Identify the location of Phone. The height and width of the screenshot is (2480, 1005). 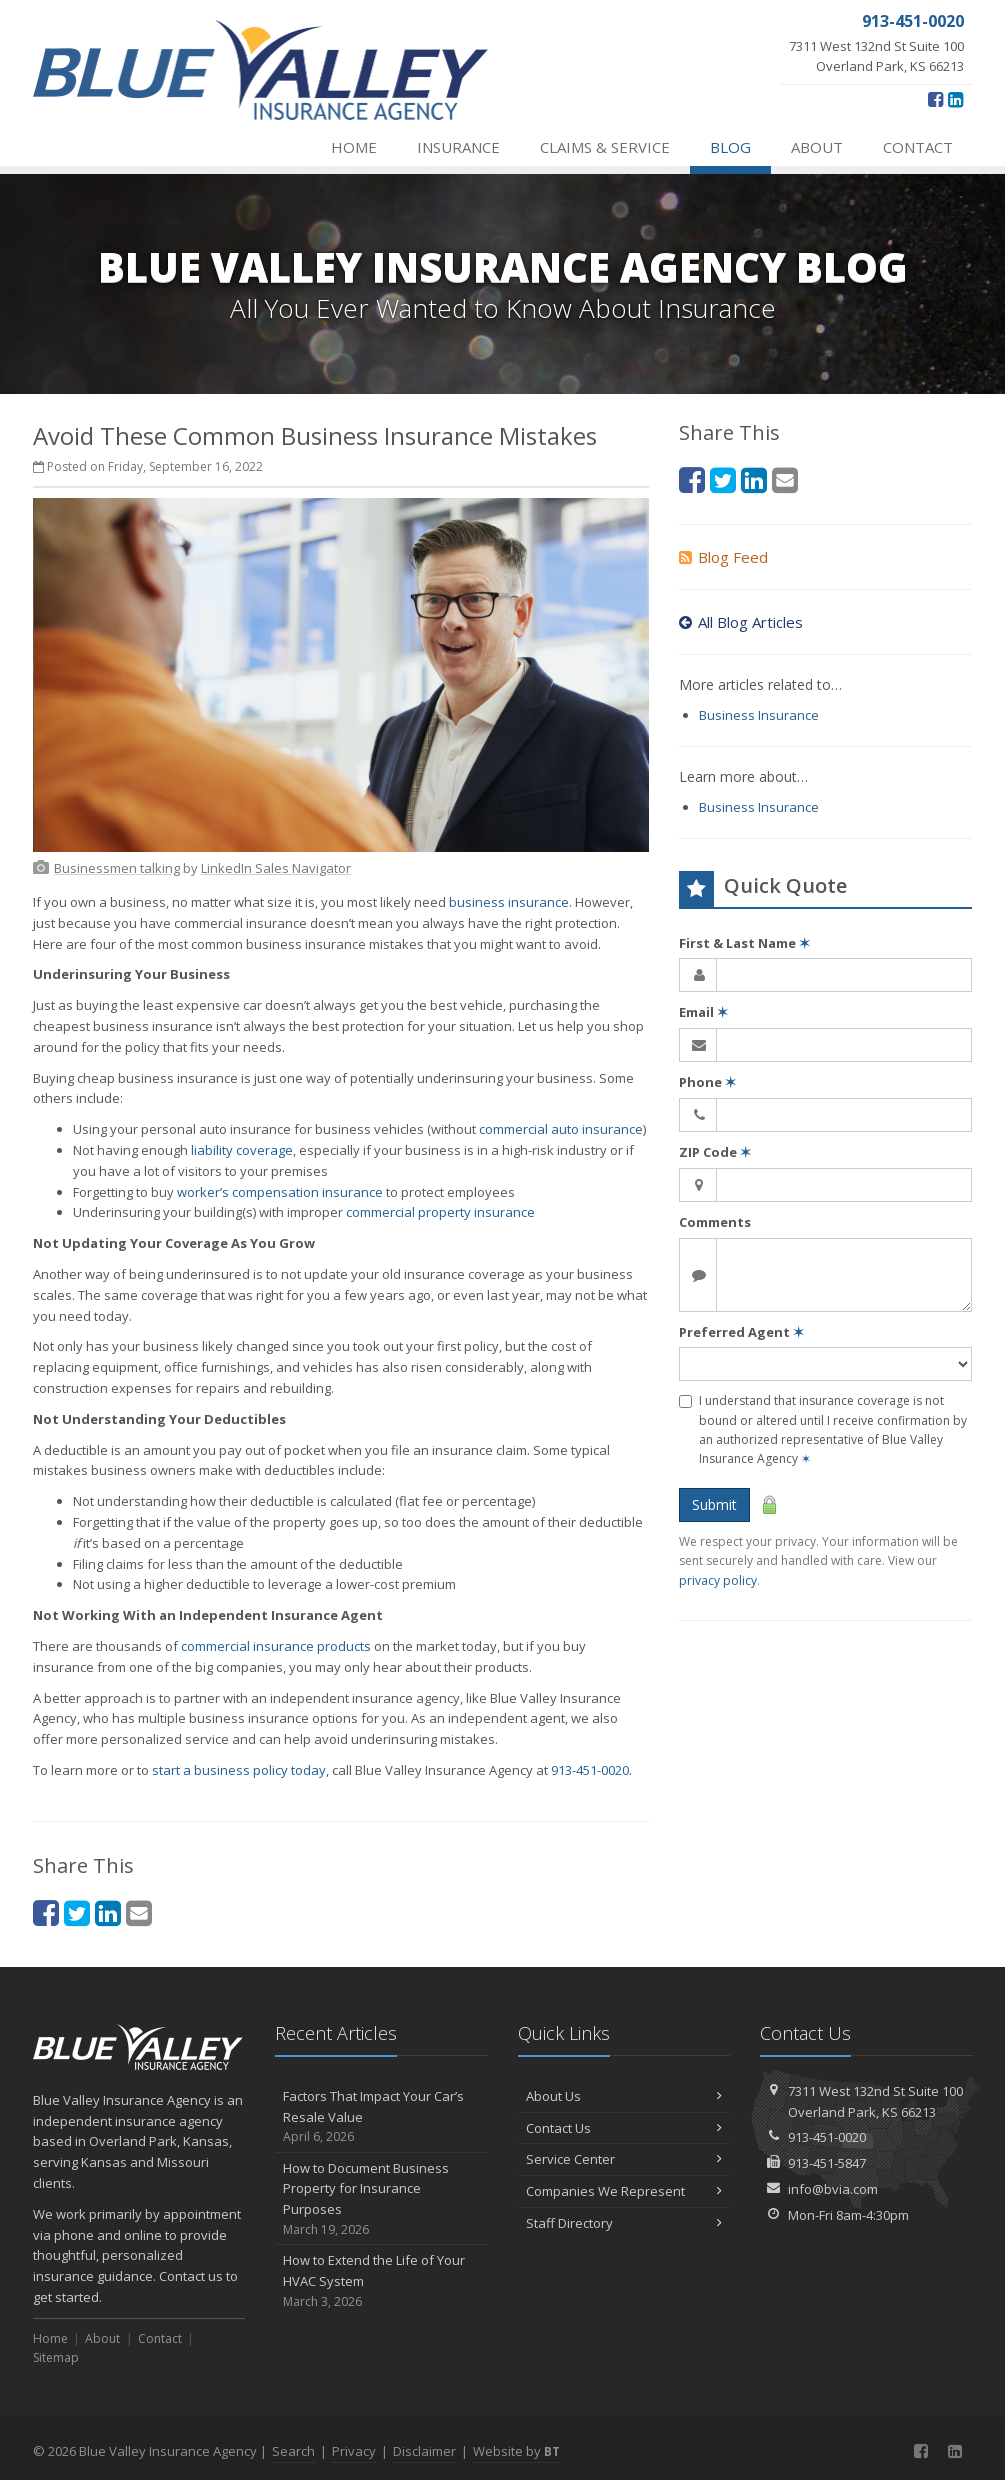
(707, 1082).